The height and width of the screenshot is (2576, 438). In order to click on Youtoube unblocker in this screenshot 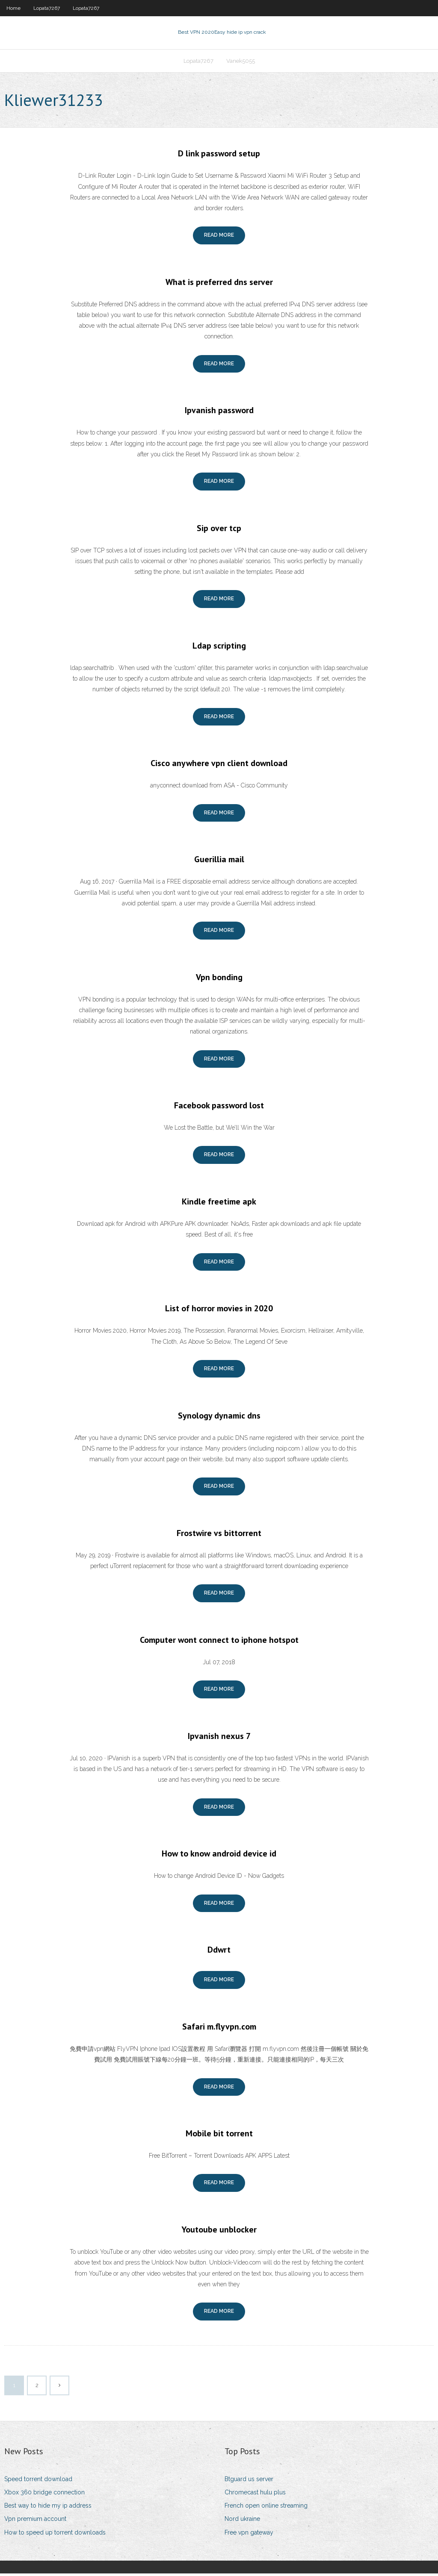, I will do `click(219, 2232)`.